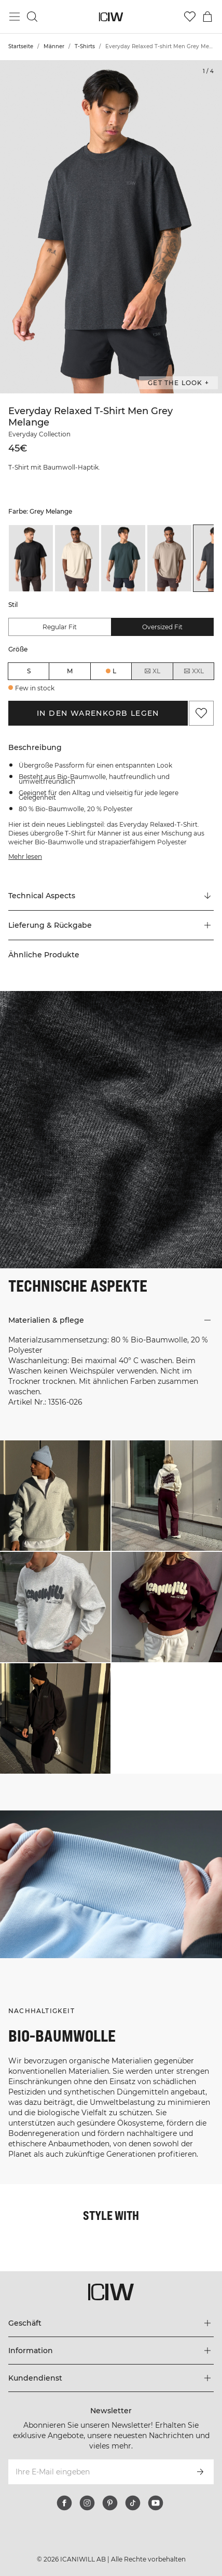  I want to click on [listitem], so click(30, 558).